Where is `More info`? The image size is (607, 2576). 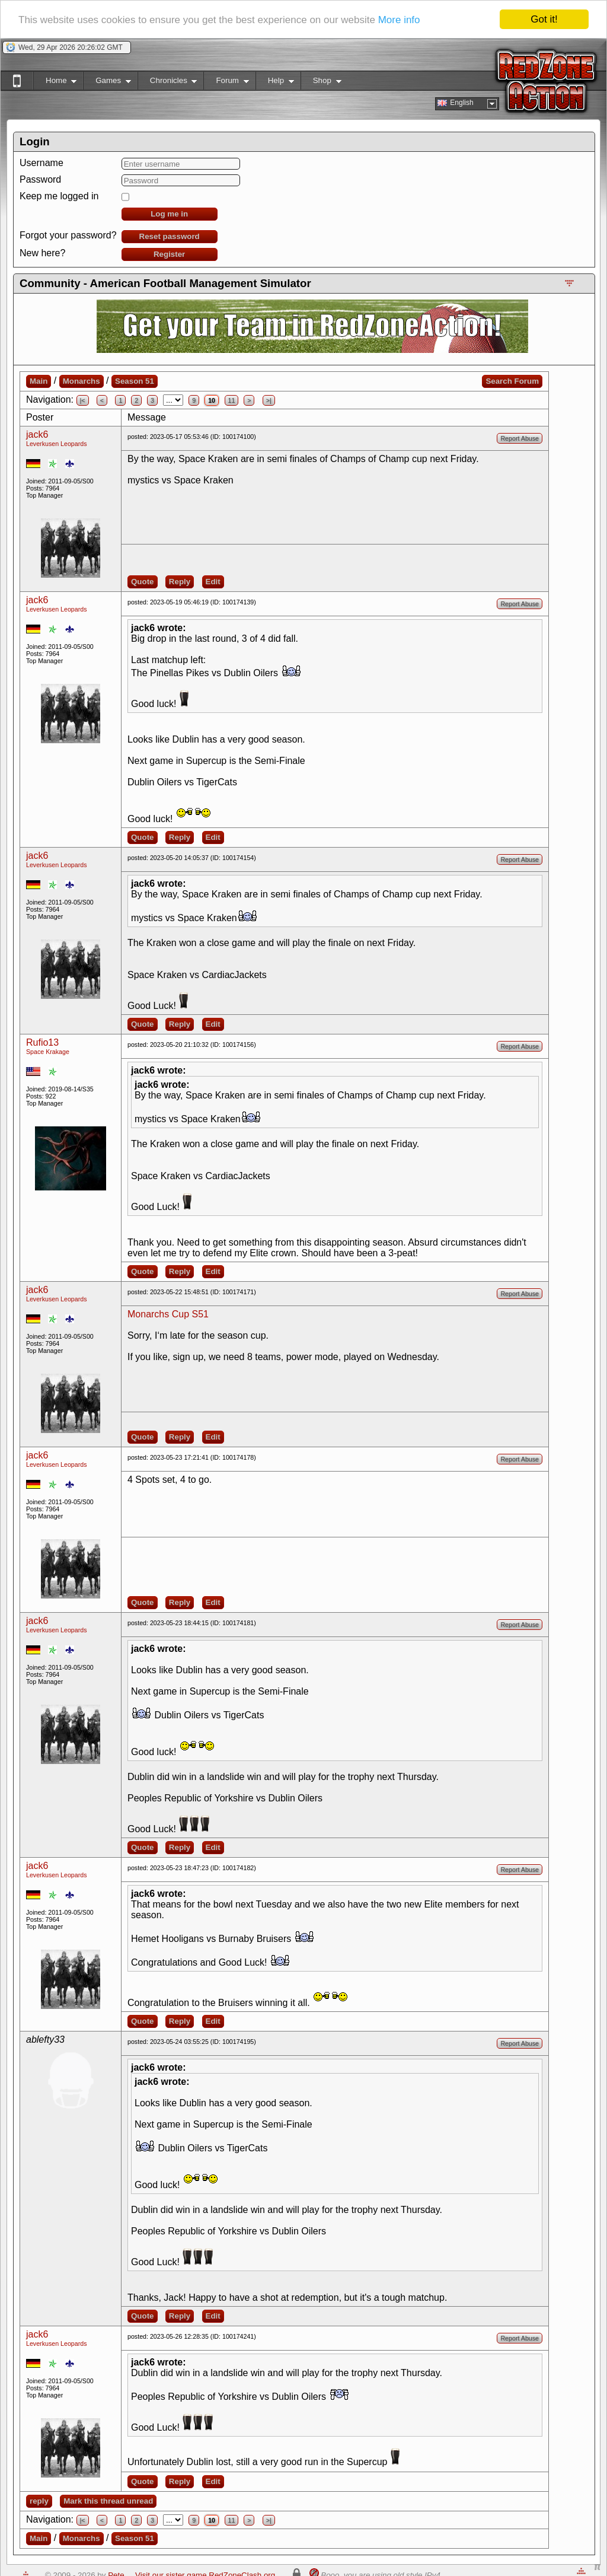 More info is located at coordinates (399, 19).